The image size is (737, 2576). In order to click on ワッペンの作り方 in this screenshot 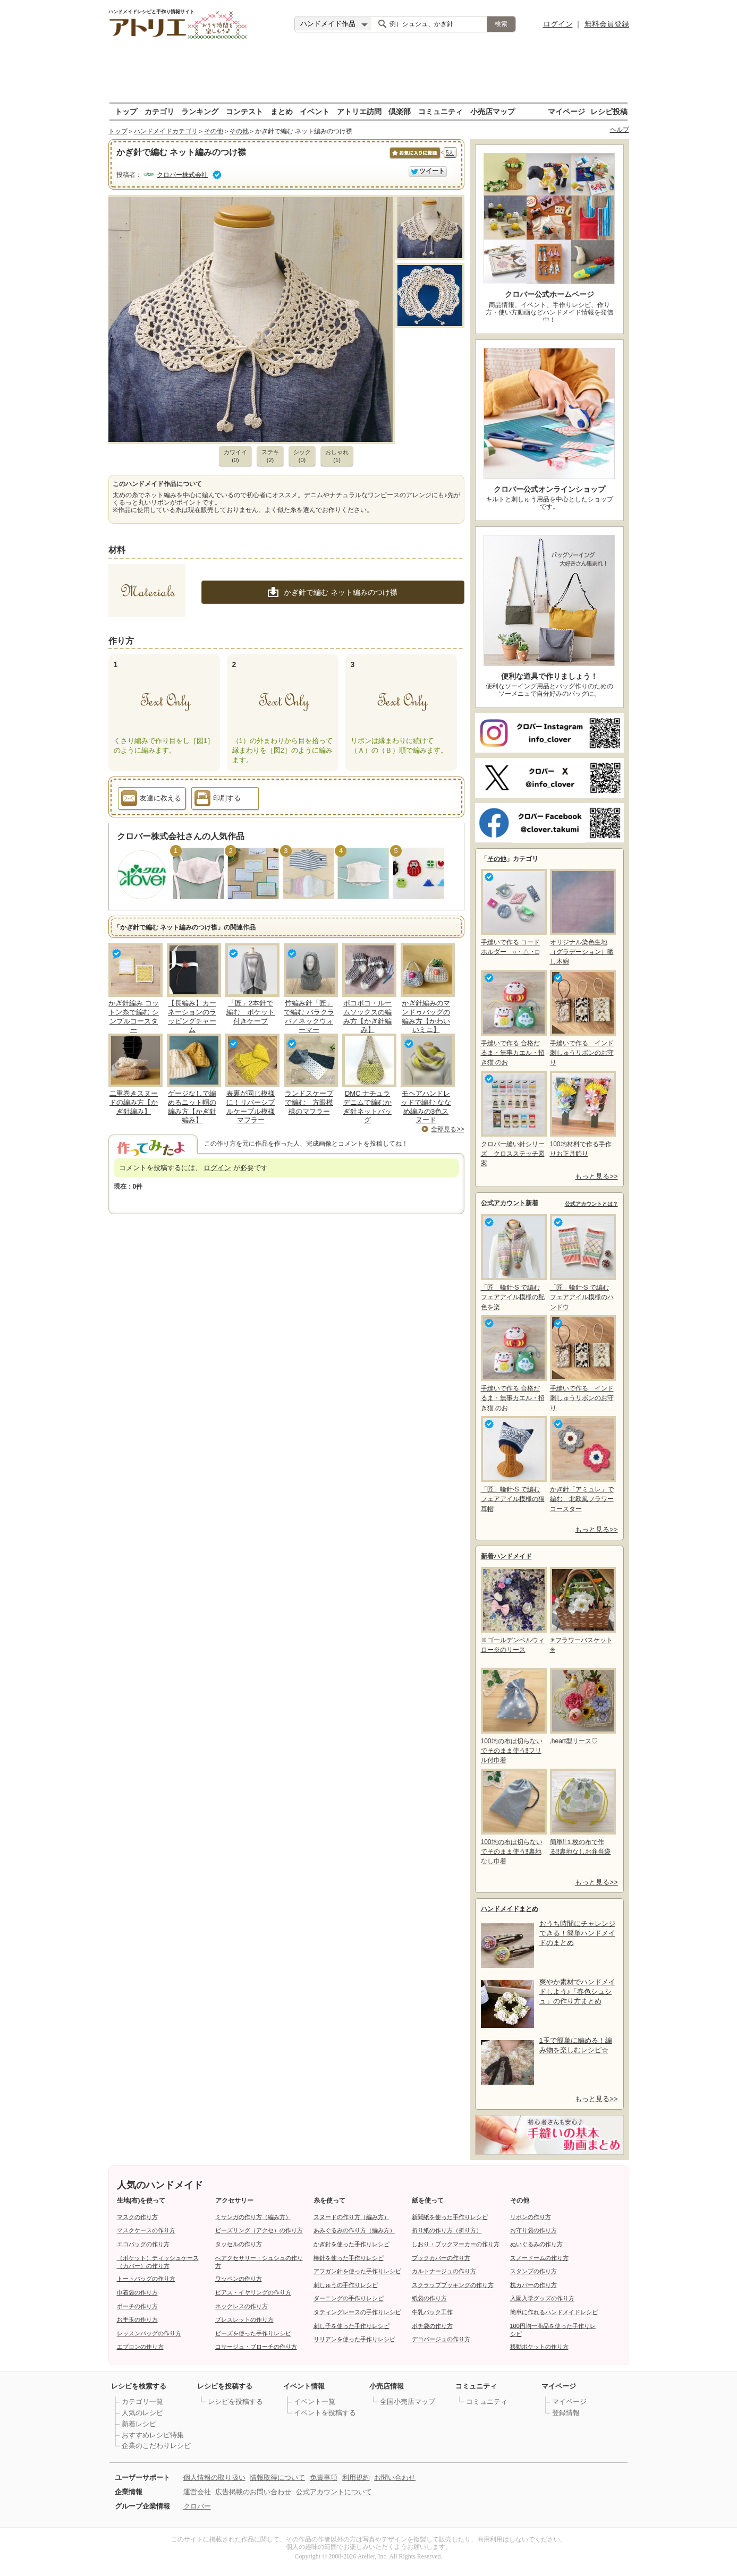, I will do `click(238, 2278)`.